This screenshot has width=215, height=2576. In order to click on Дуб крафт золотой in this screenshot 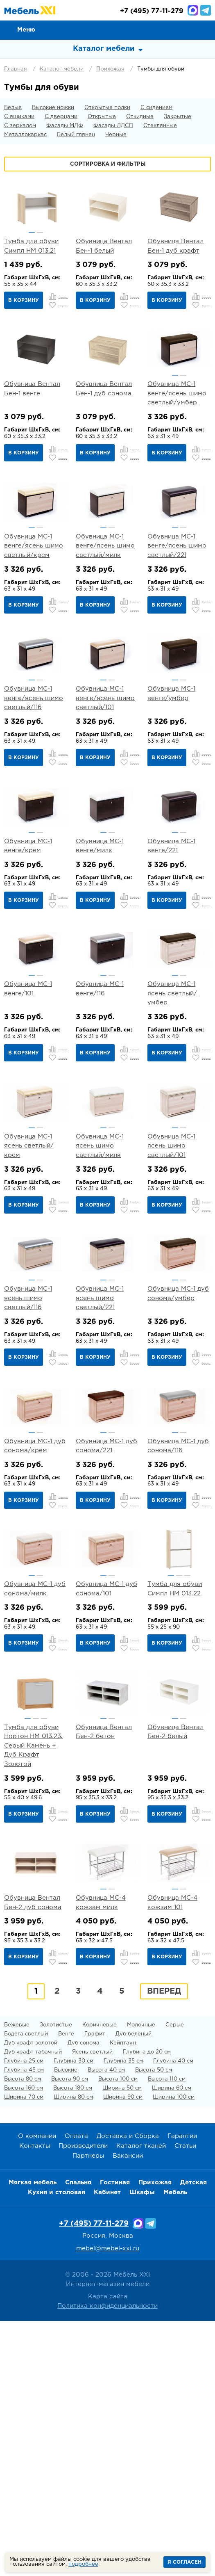, I will do `click(30, 2299)`.